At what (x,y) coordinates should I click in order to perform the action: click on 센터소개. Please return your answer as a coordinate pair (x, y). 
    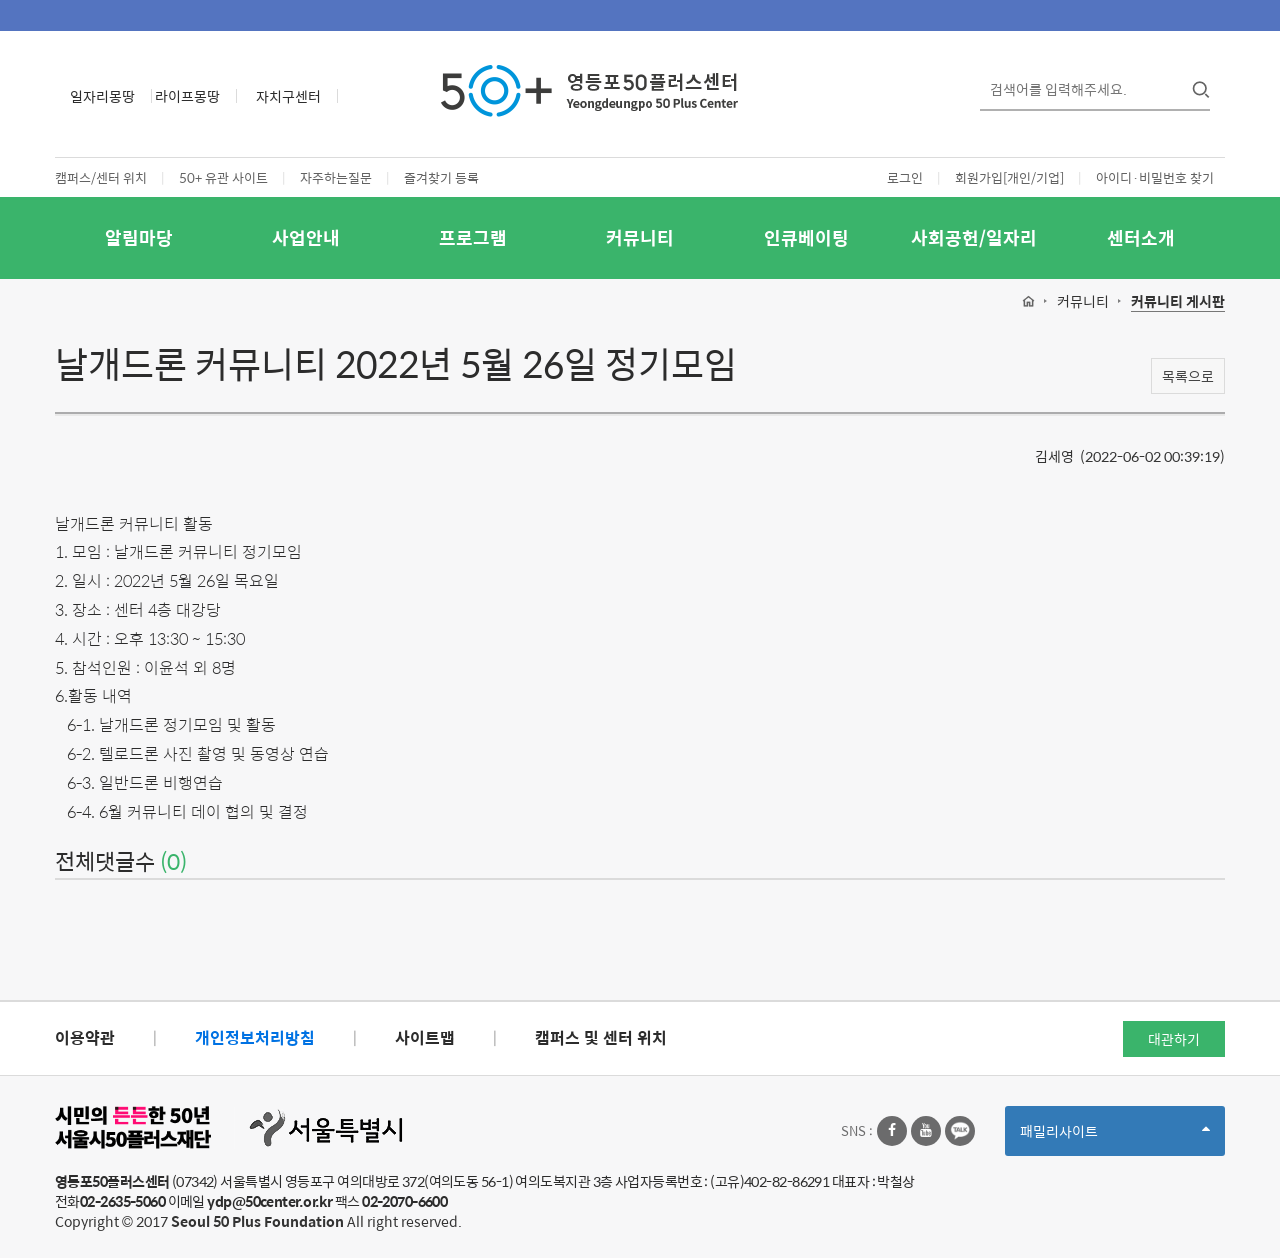
    Looking at the image, I should click on (1141, 237).